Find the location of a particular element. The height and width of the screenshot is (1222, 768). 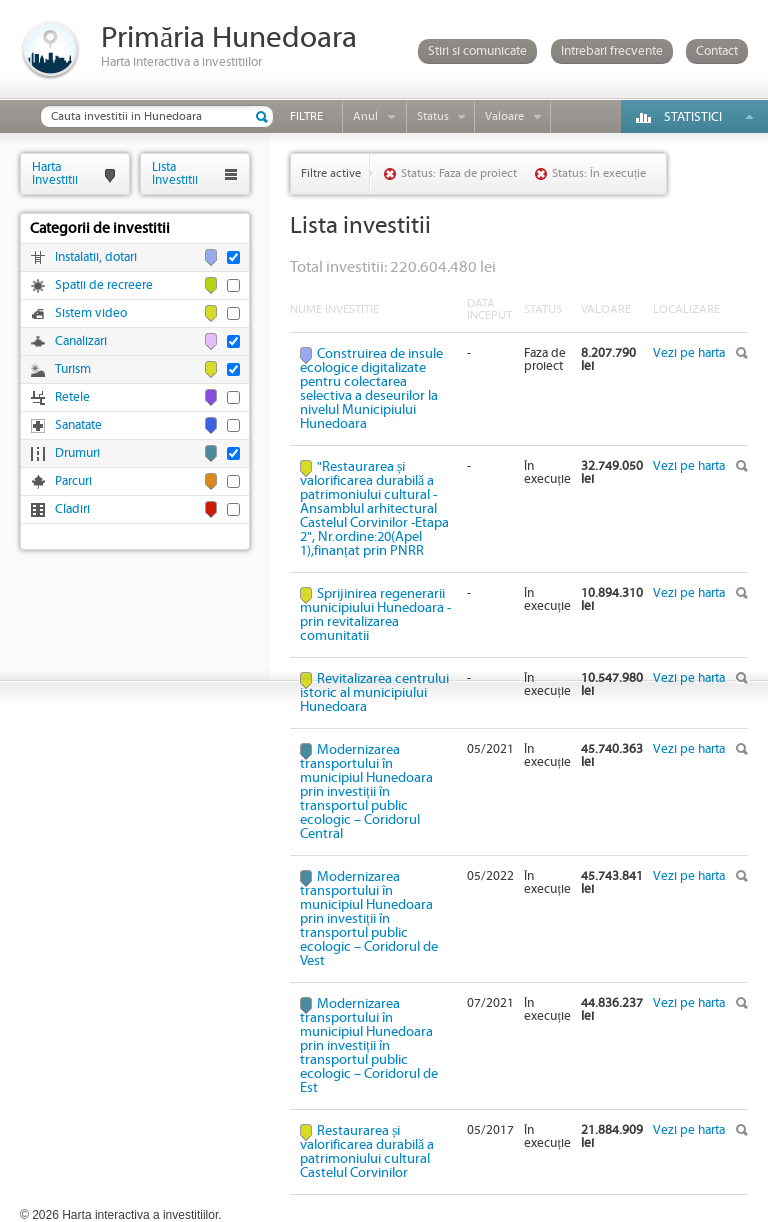

Sistem video is located at coordinates (91, 313).